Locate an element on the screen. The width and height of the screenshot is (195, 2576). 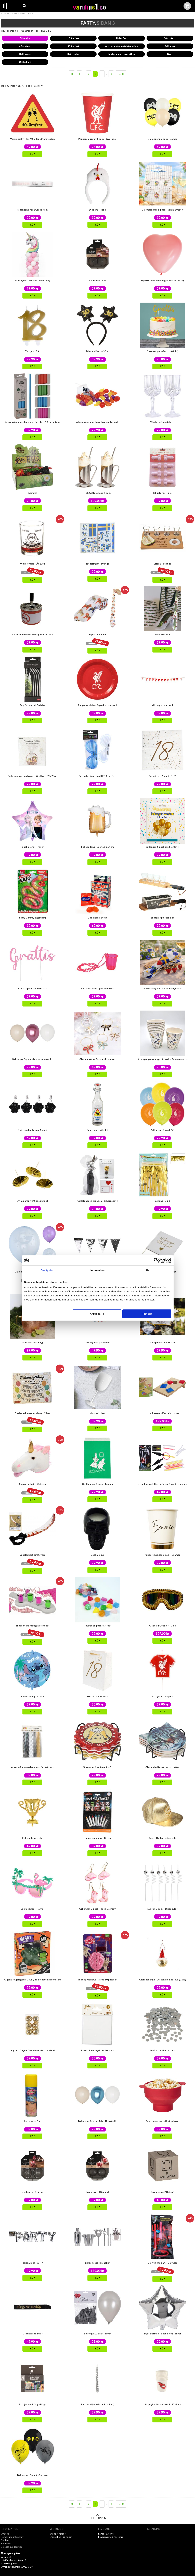
Iskubform - Ros is located at coordinates (97, 280).